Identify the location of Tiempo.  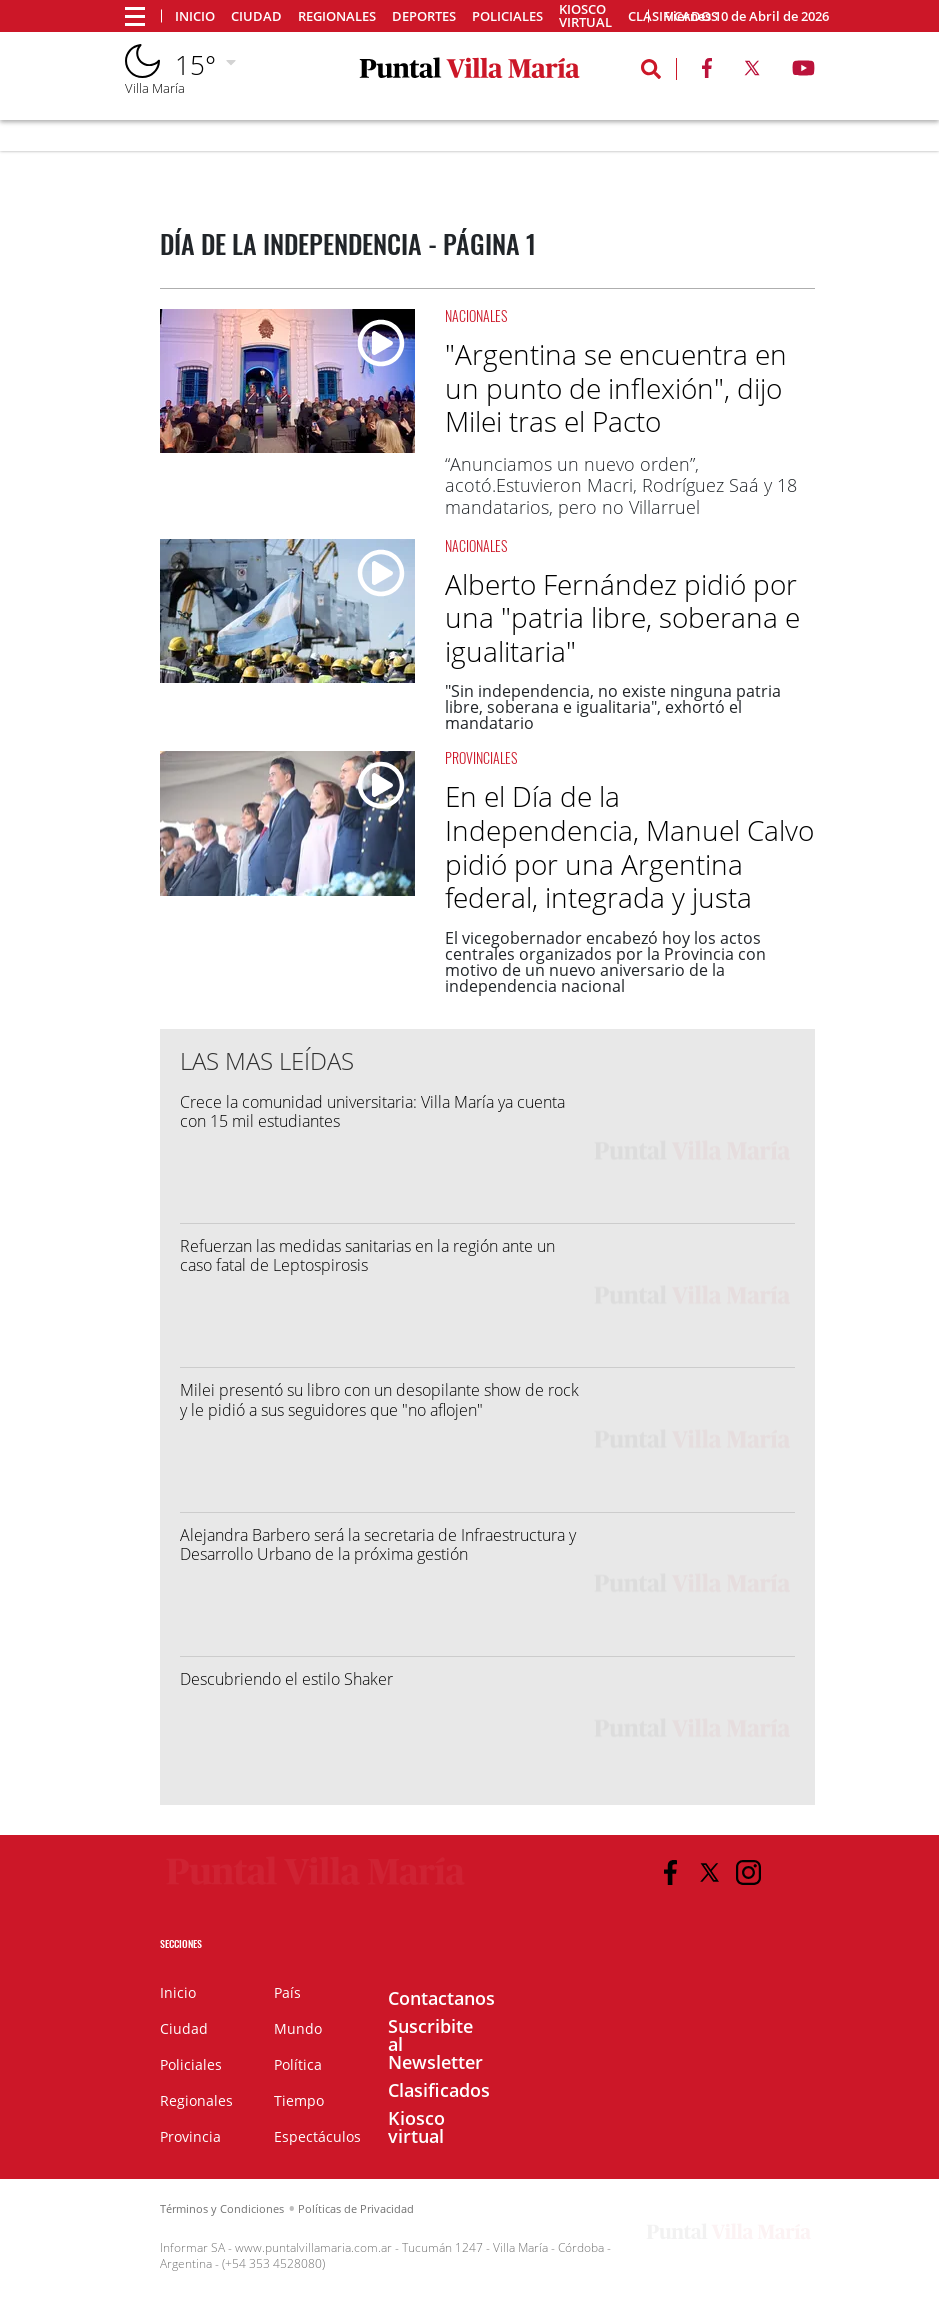
(299, 2100).